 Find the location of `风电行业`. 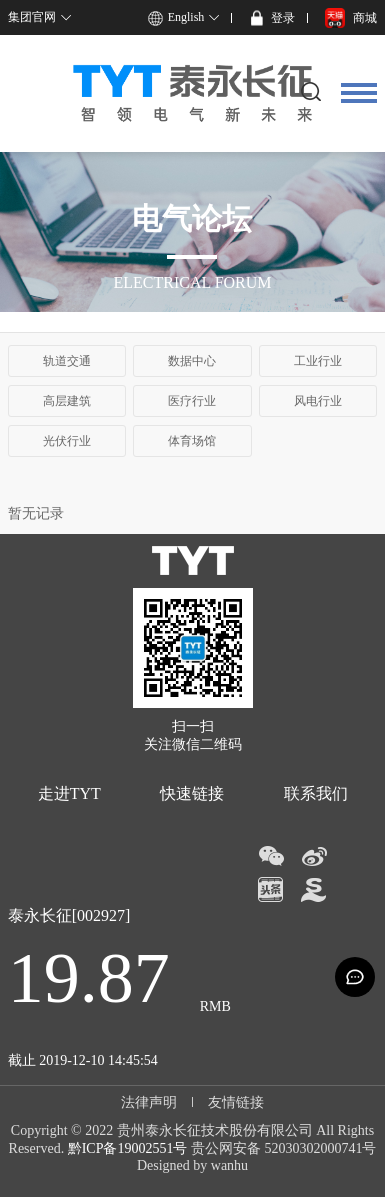

风电行业 is located at coordinates (318, 401).